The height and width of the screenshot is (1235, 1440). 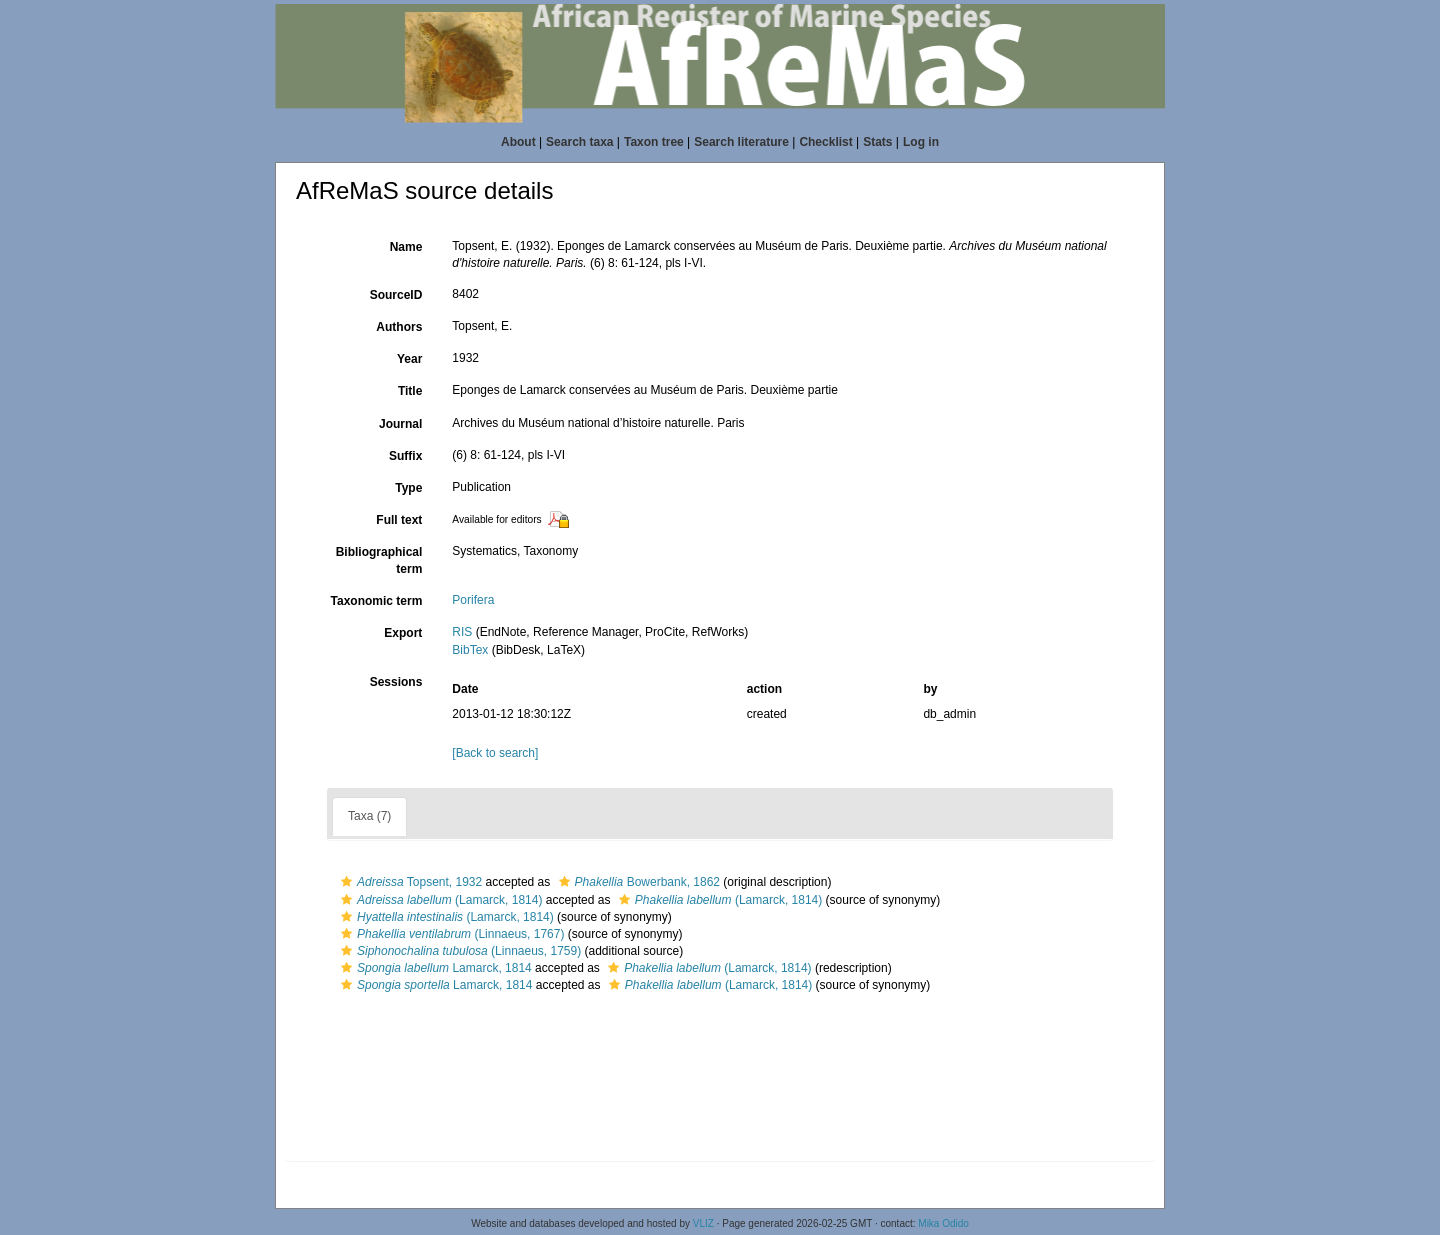 I want to click on Bibliographical term, so click(x=379, y=560).